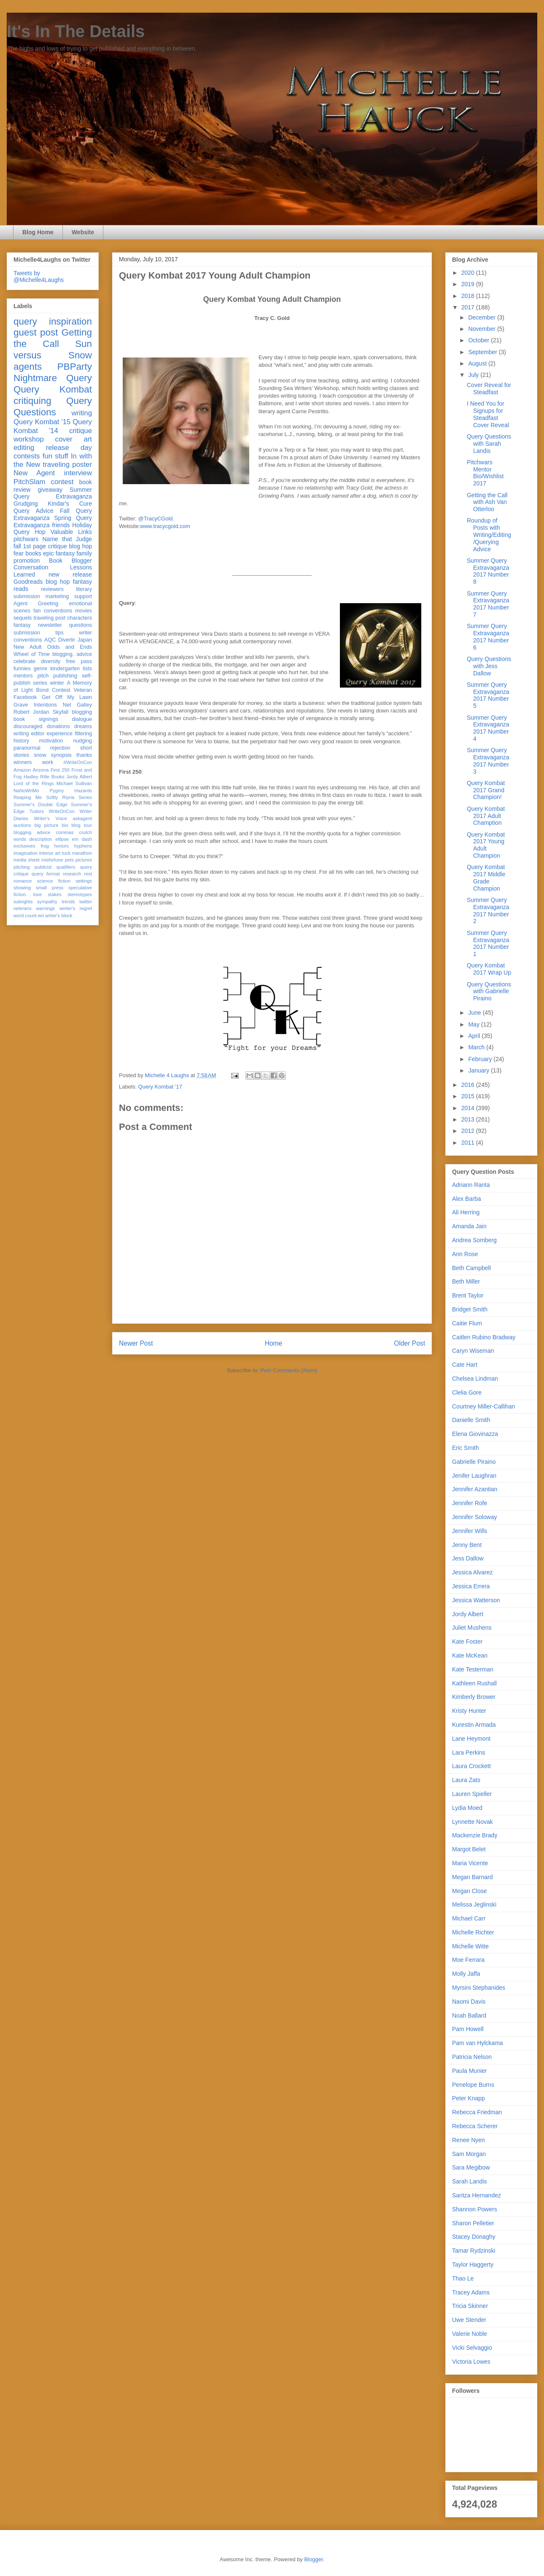 Image resolution: width=544 pixels, height=2576 pixels. What do you see at coordinates (35, 797) in the screenshot?
I see `Reaping Me Softly` at bounding box center [35, 797].